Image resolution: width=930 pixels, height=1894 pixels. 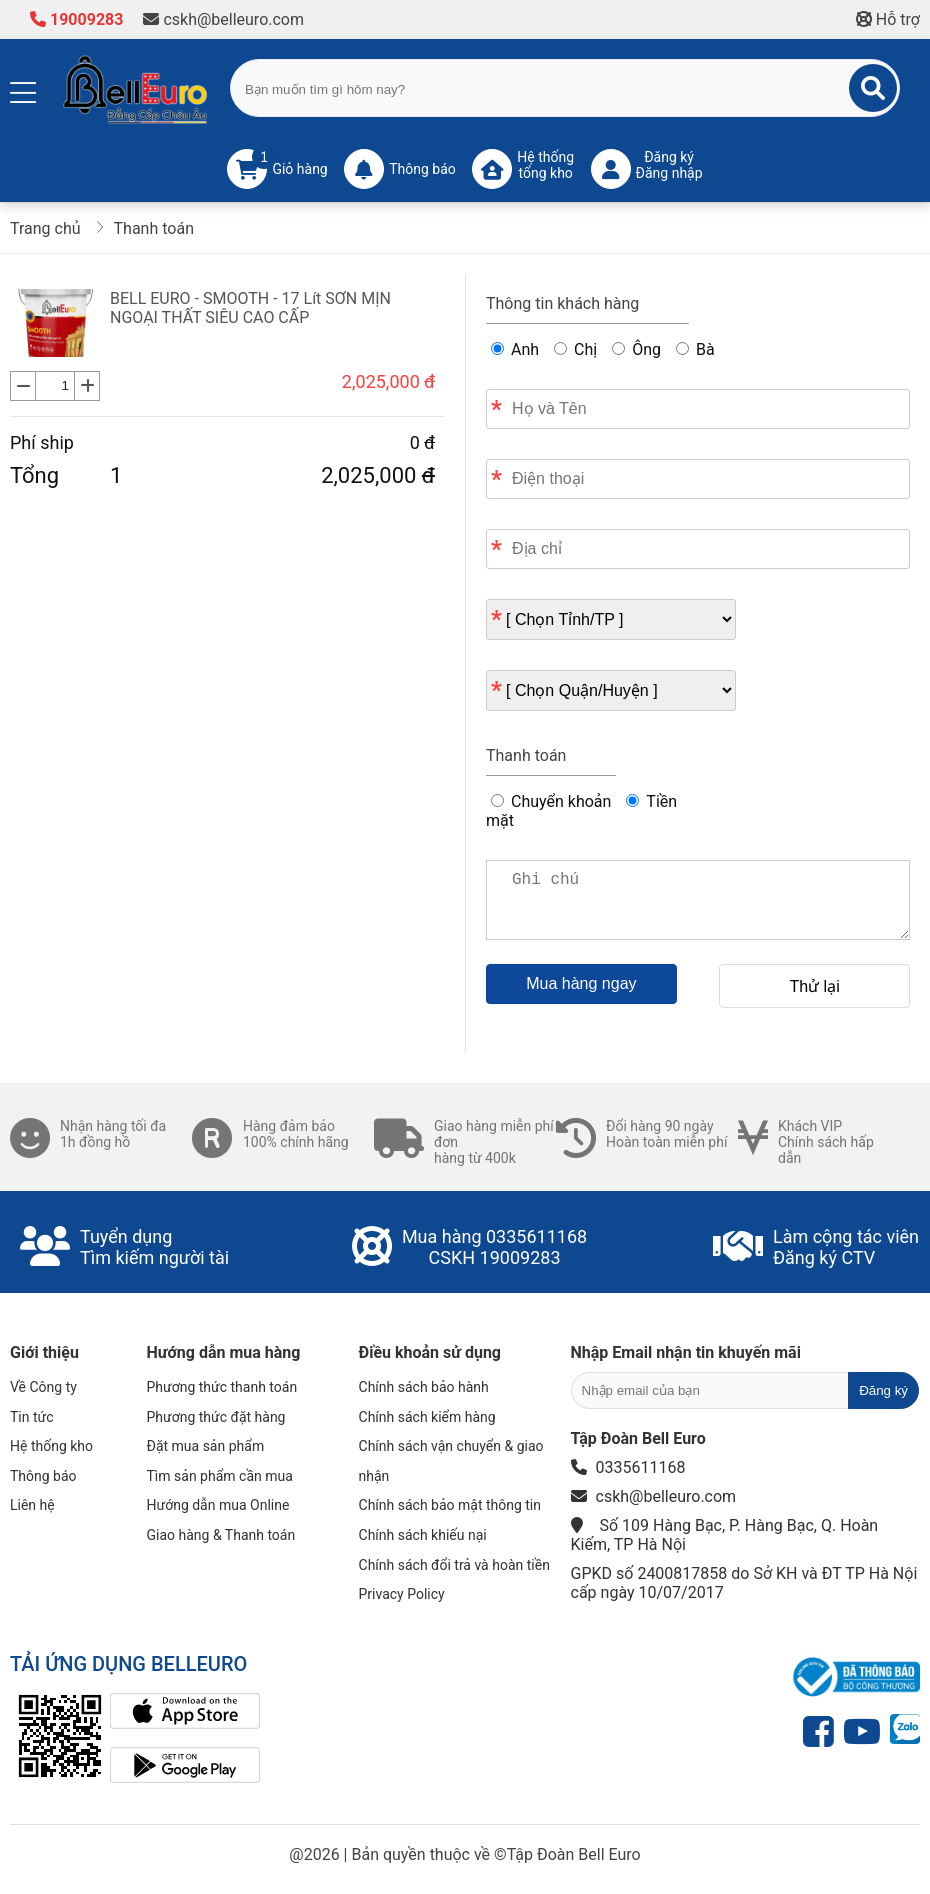 I want to click on Chuyển khoản, so click(x=551, y=801).